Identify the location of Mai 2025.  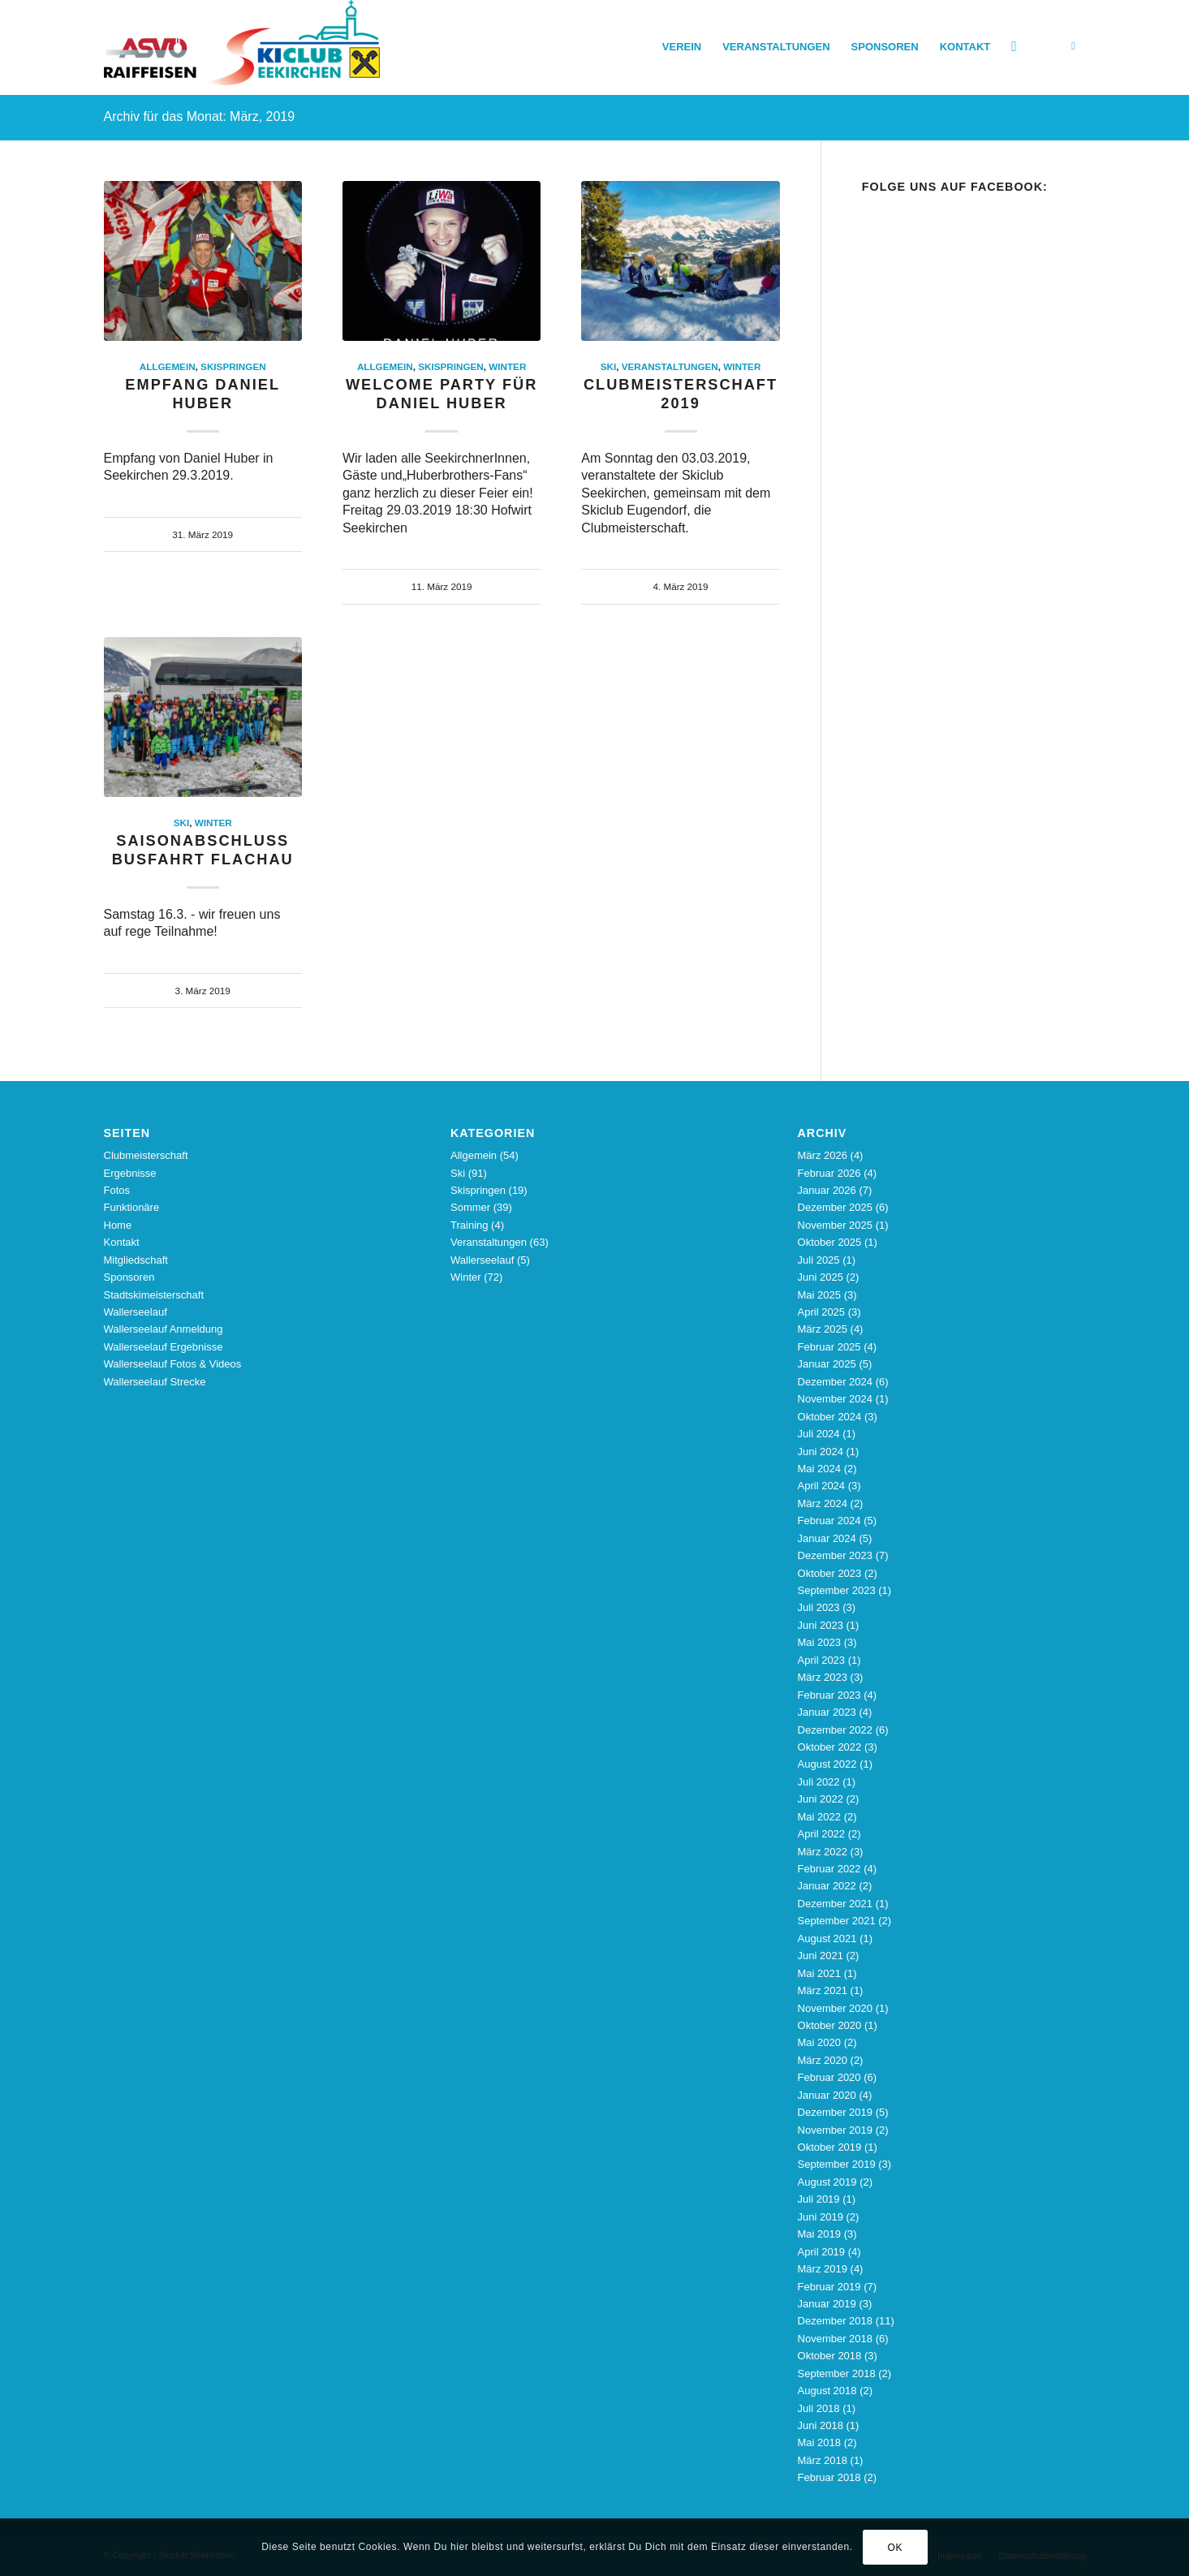
(819, 1295).